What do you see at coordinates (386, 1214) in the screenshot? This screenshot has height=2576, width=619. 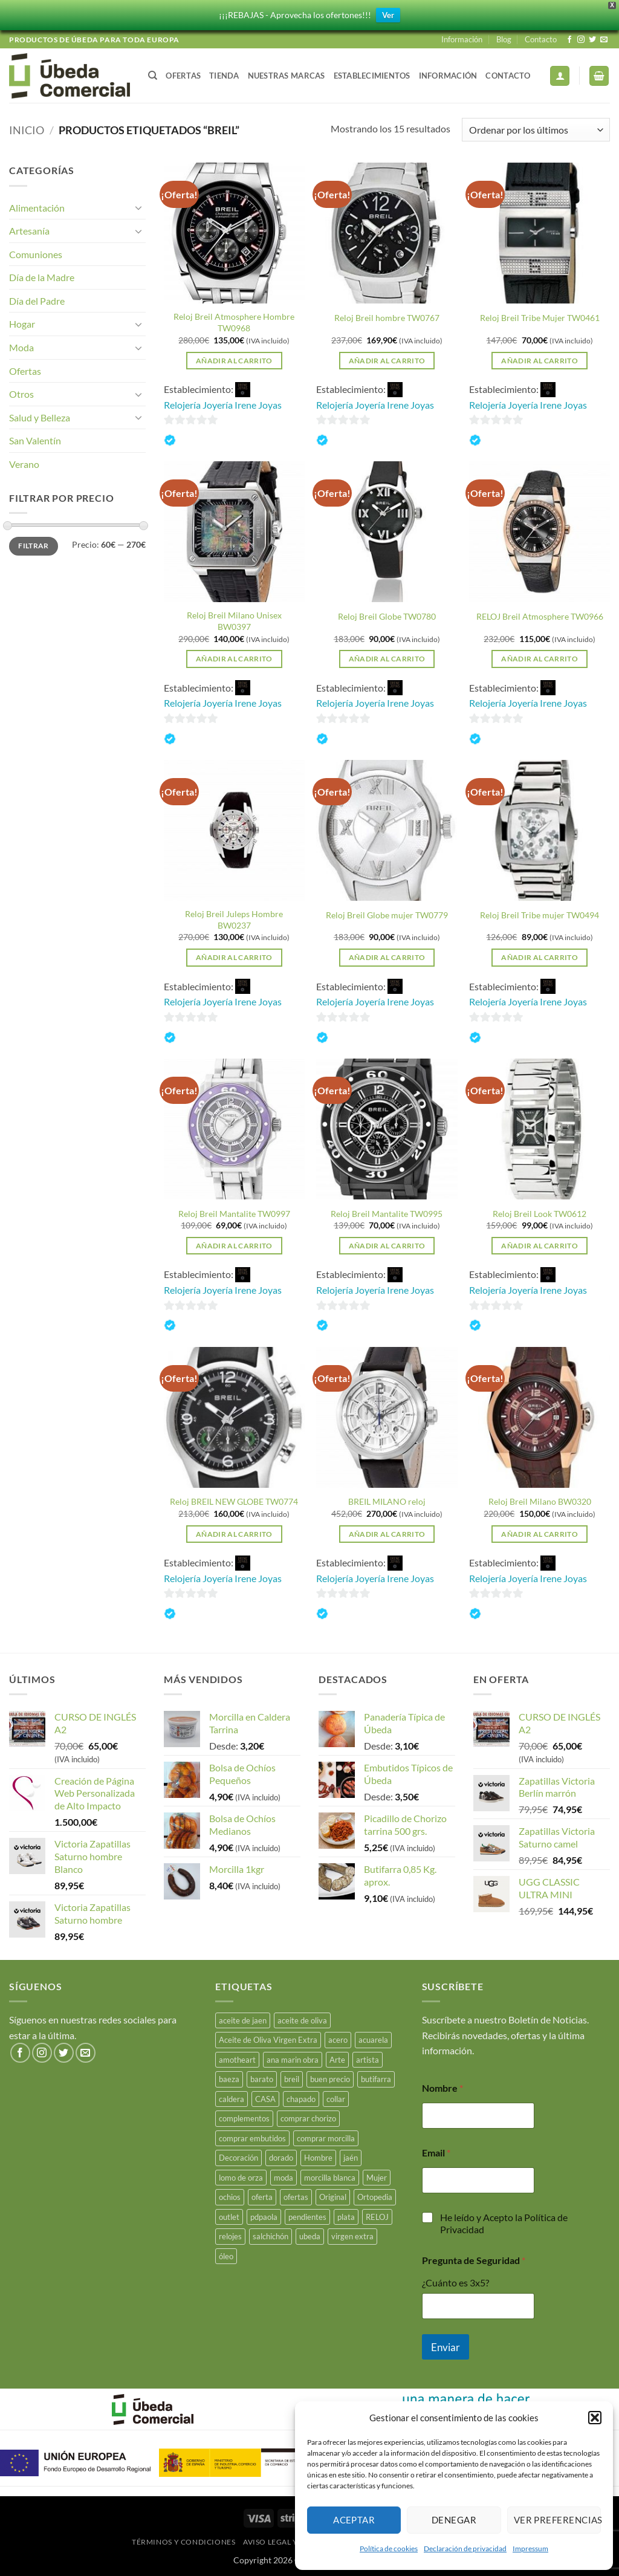 I see `Reloj Breil Mantalite TW0995` at bounding box center [386, 1214].